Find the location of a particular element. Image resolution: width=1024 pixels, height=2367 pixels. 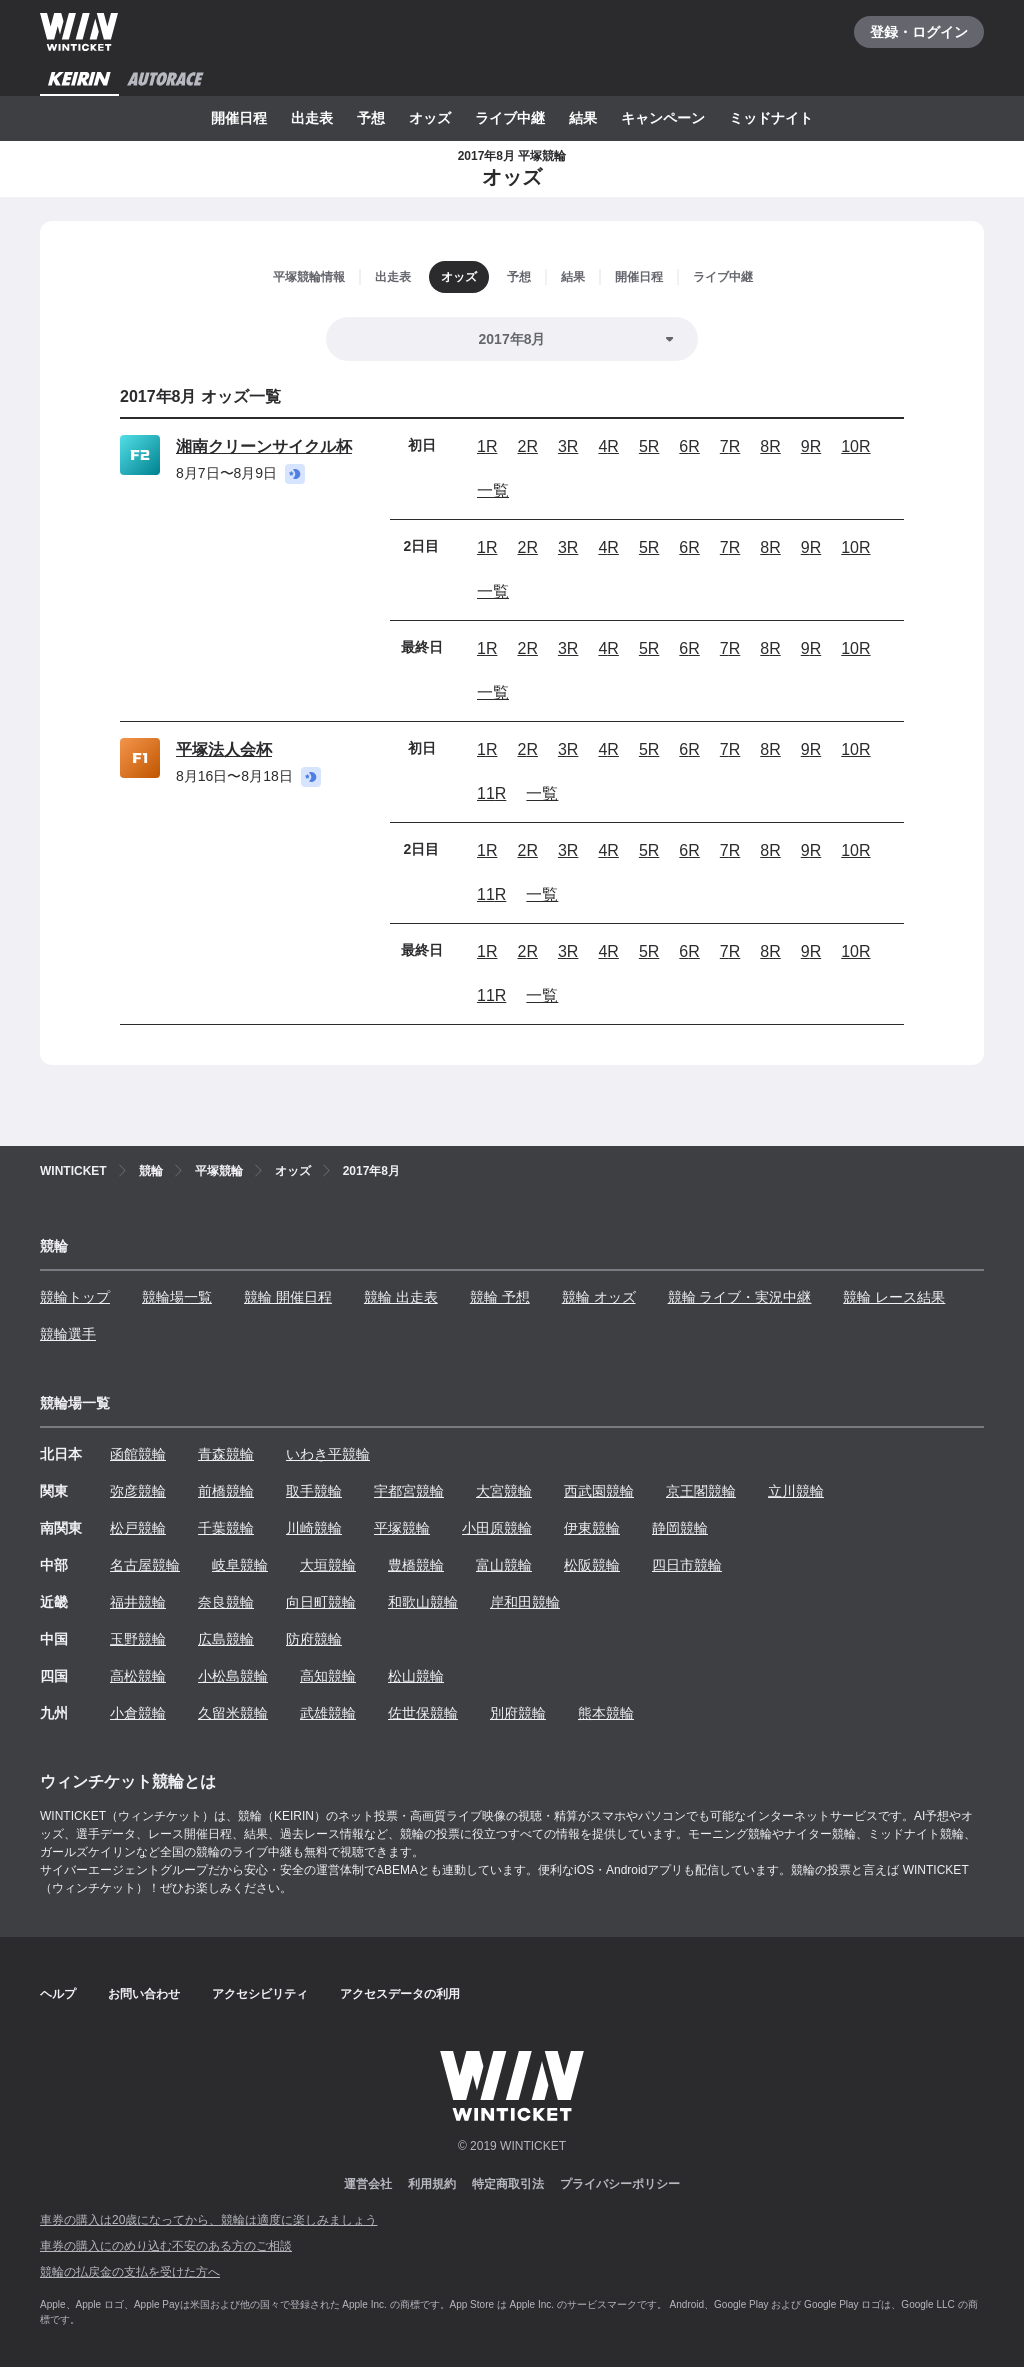

プライバシーポリシー is located at coordinates (620, 2184).